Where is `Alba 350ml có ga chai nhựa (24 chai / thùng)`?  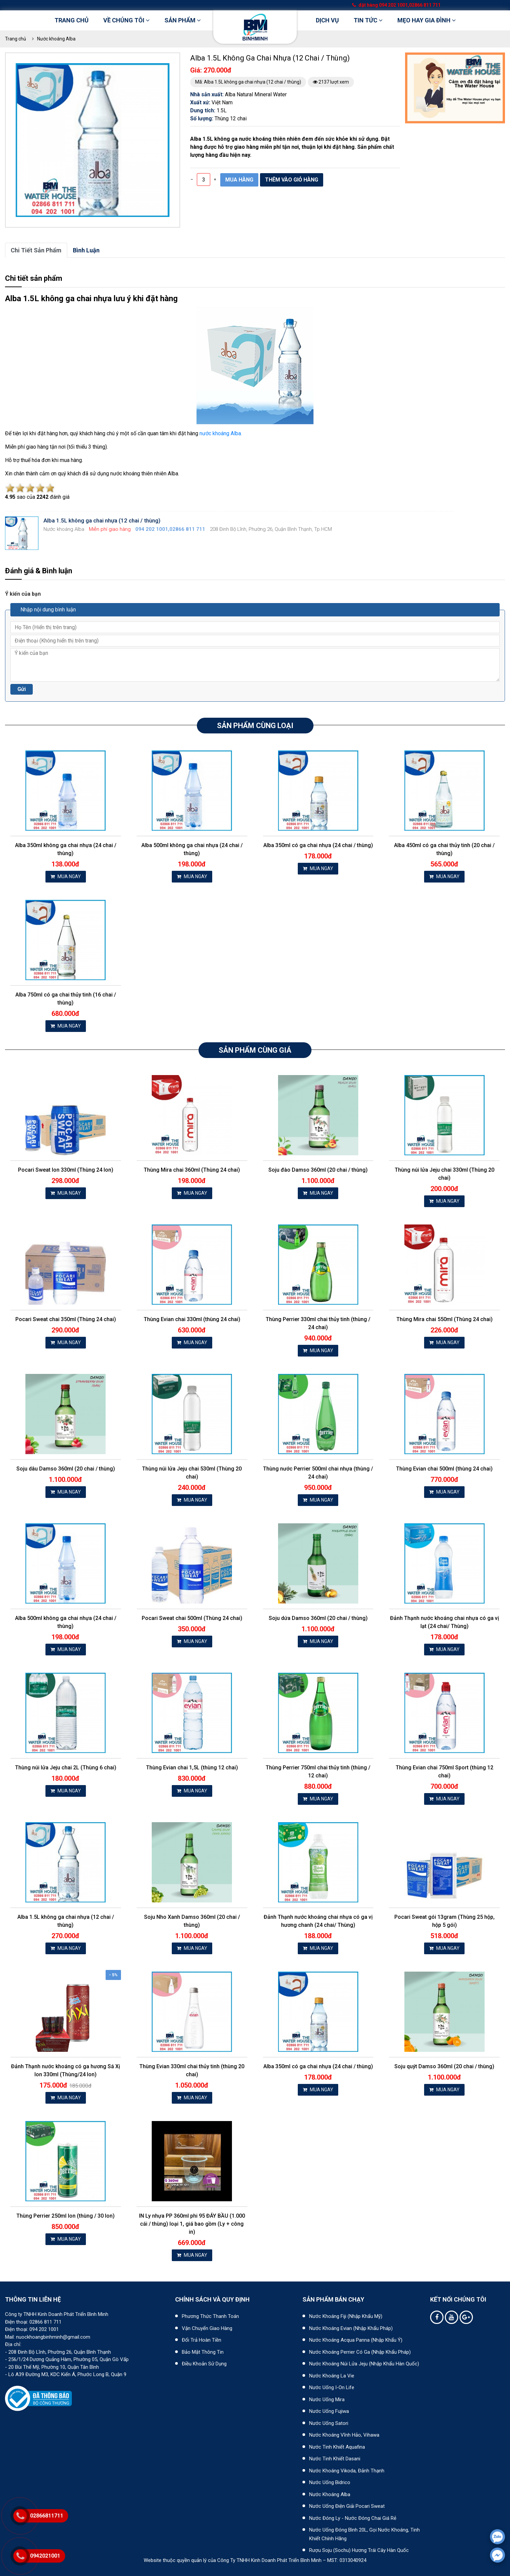
Alba 350ml có ga chai nhựa (24 chai / thùng) is located at coordinates (318, 845).